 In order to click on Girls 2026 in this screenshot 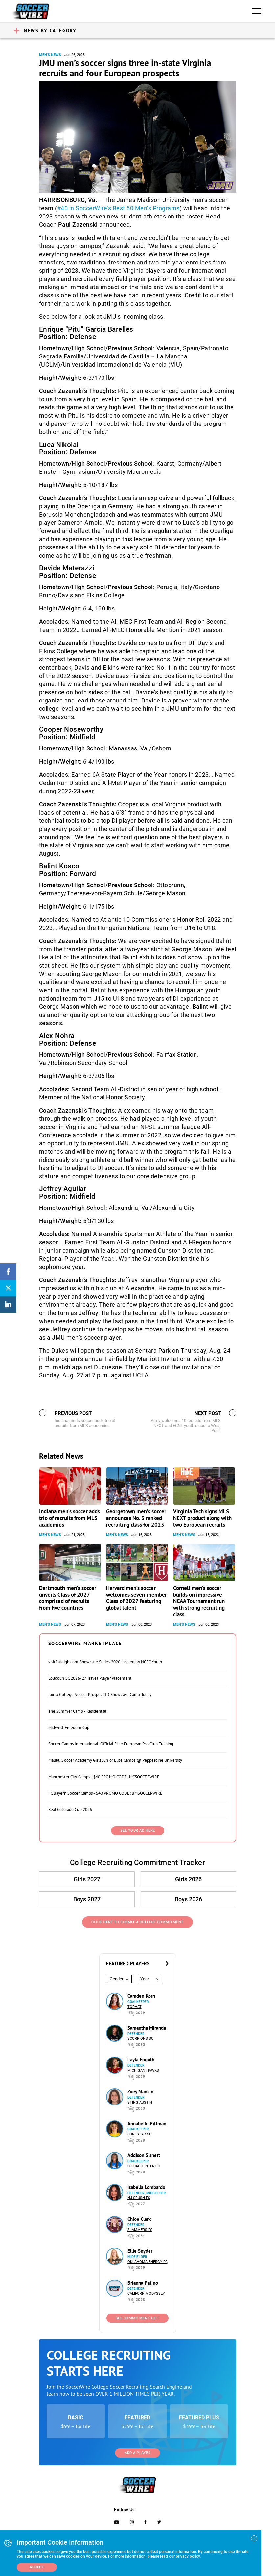, I will do `click(188, 1879)`.